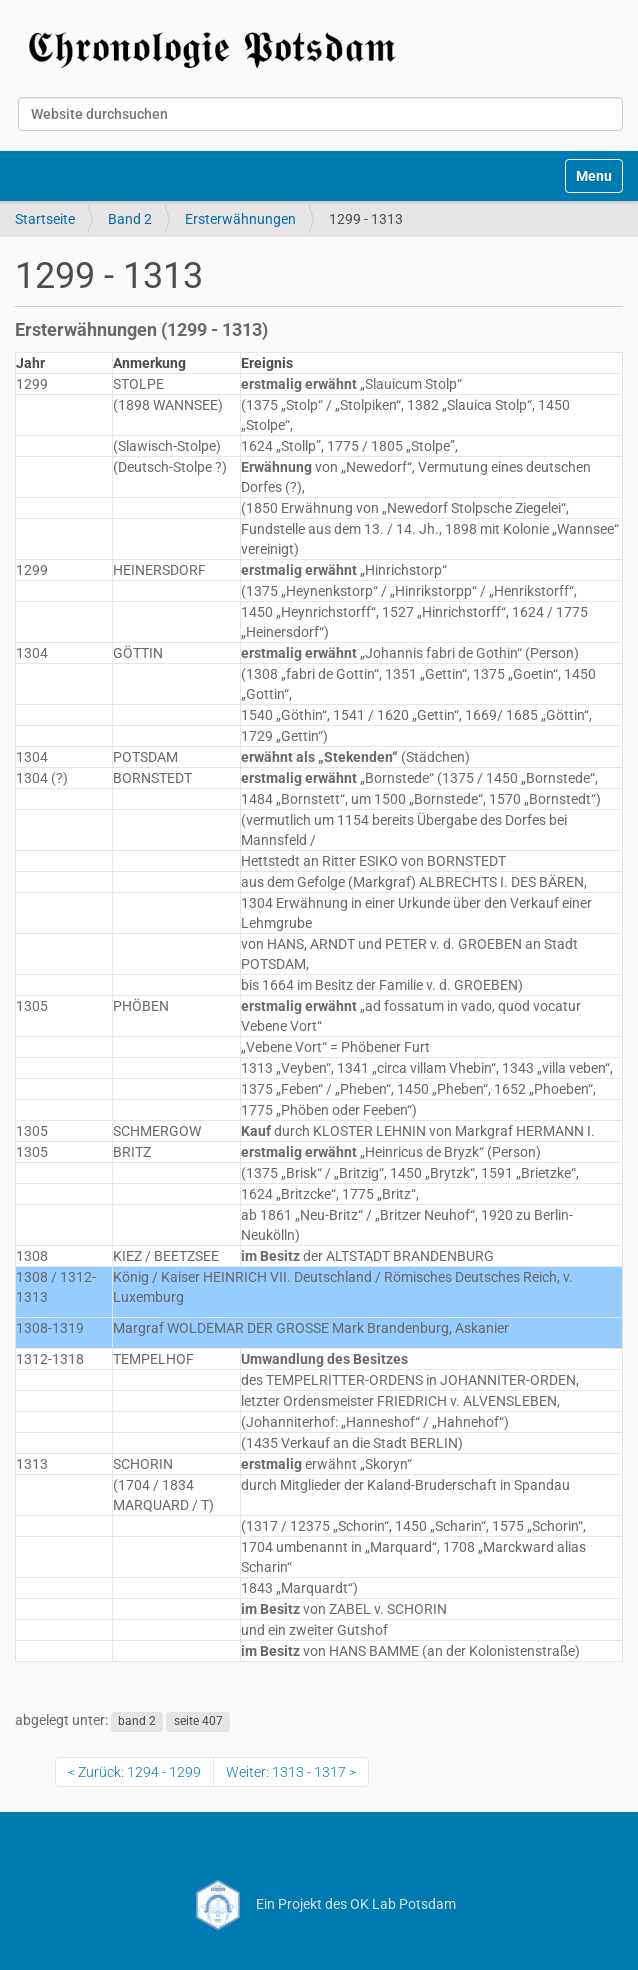 The height and width of the screenshot is (1970, 638). Describe the element at coordinates (45, 219) in the screenshot. I see `Startseite` at that location.